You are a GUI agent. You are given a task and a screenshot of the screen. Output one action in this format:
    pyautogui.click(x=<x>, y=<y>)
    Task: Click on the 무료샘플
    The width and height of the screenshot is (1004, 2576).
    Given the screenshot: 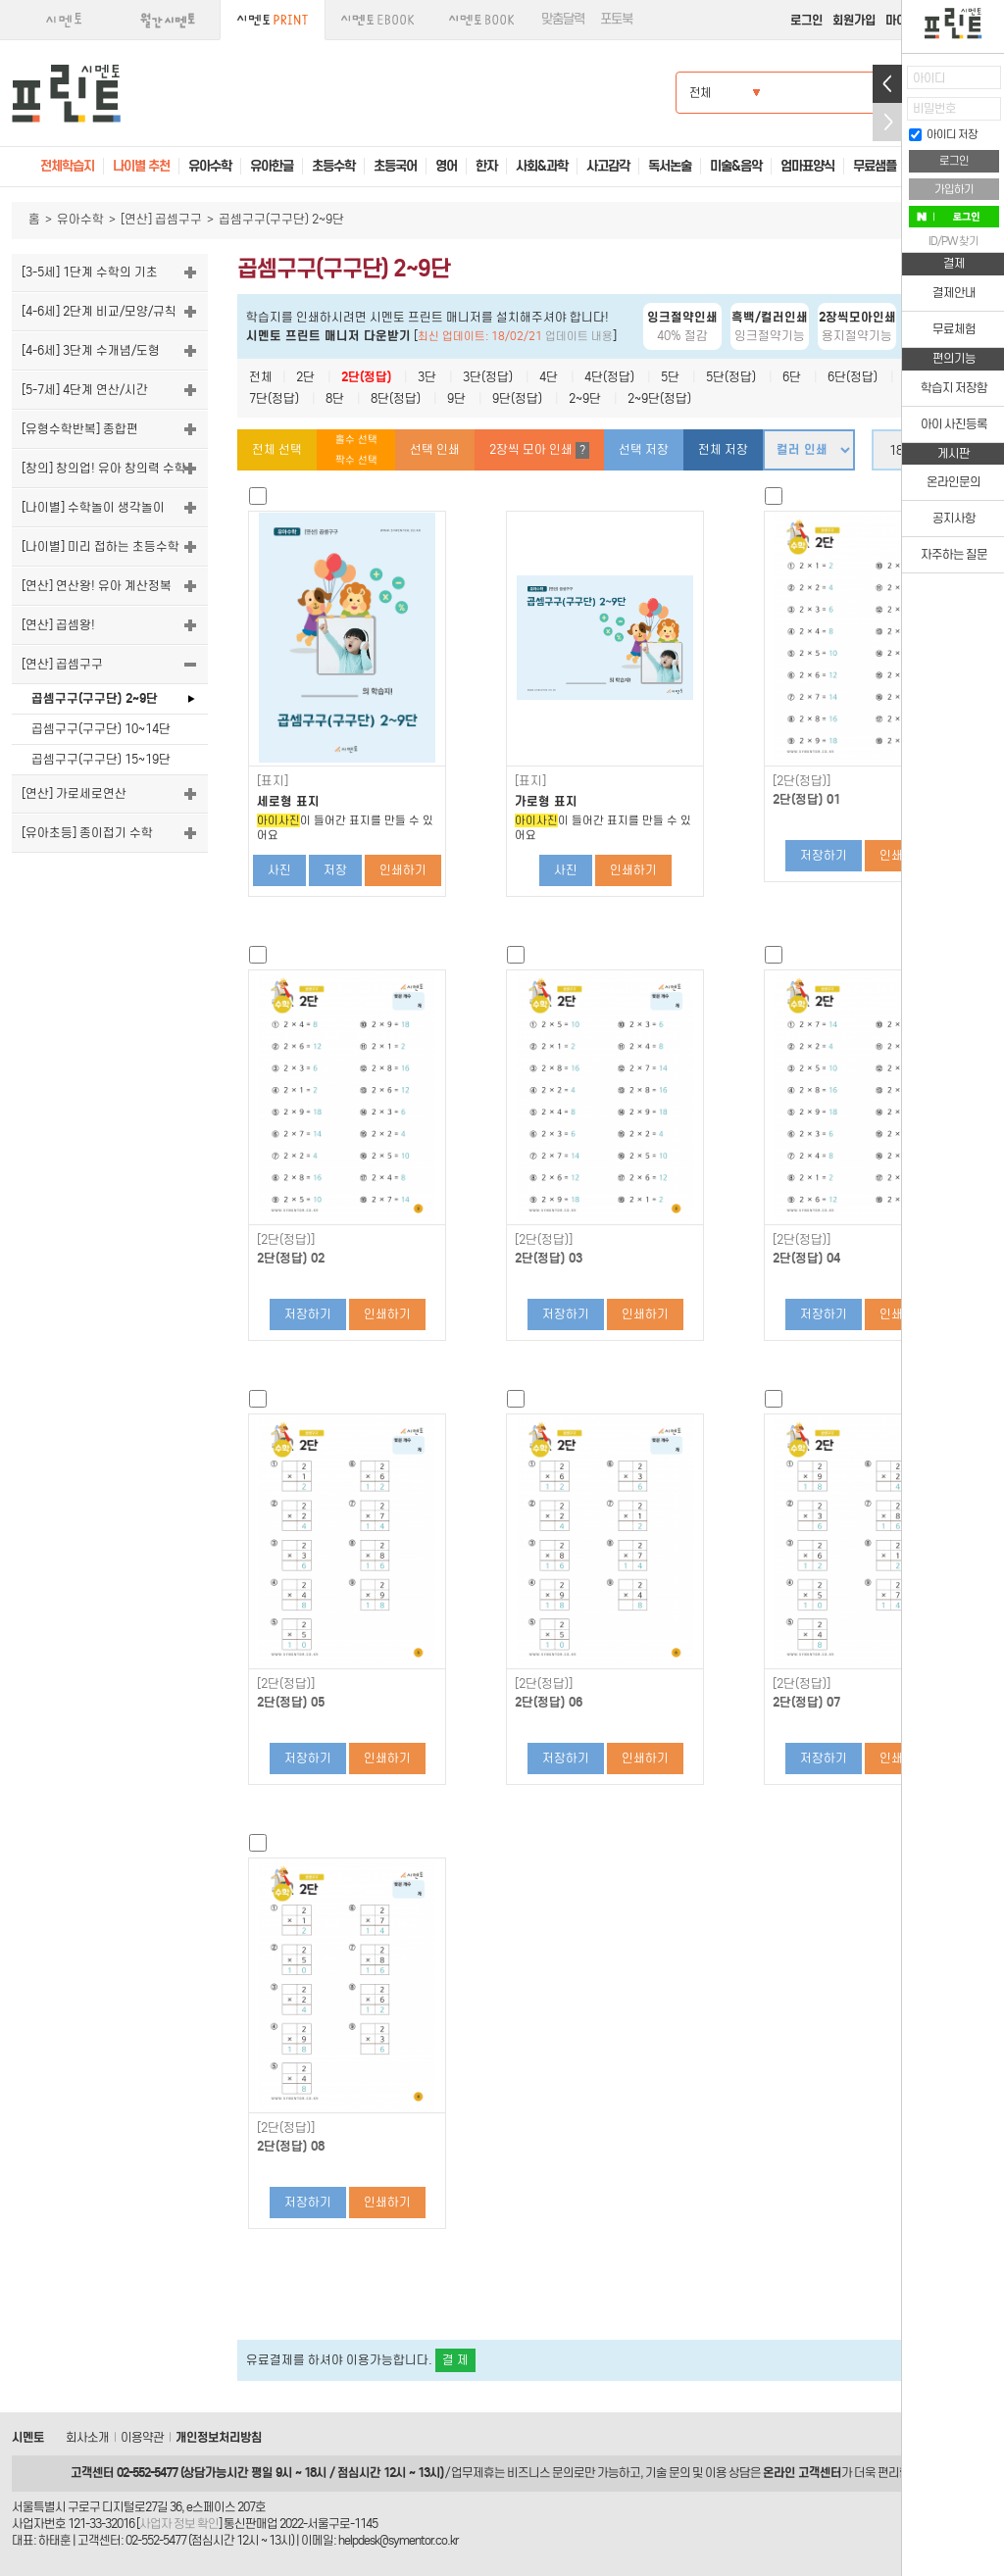 What is the action you would take?
    pyautogui.click(x=874, y=166)
    